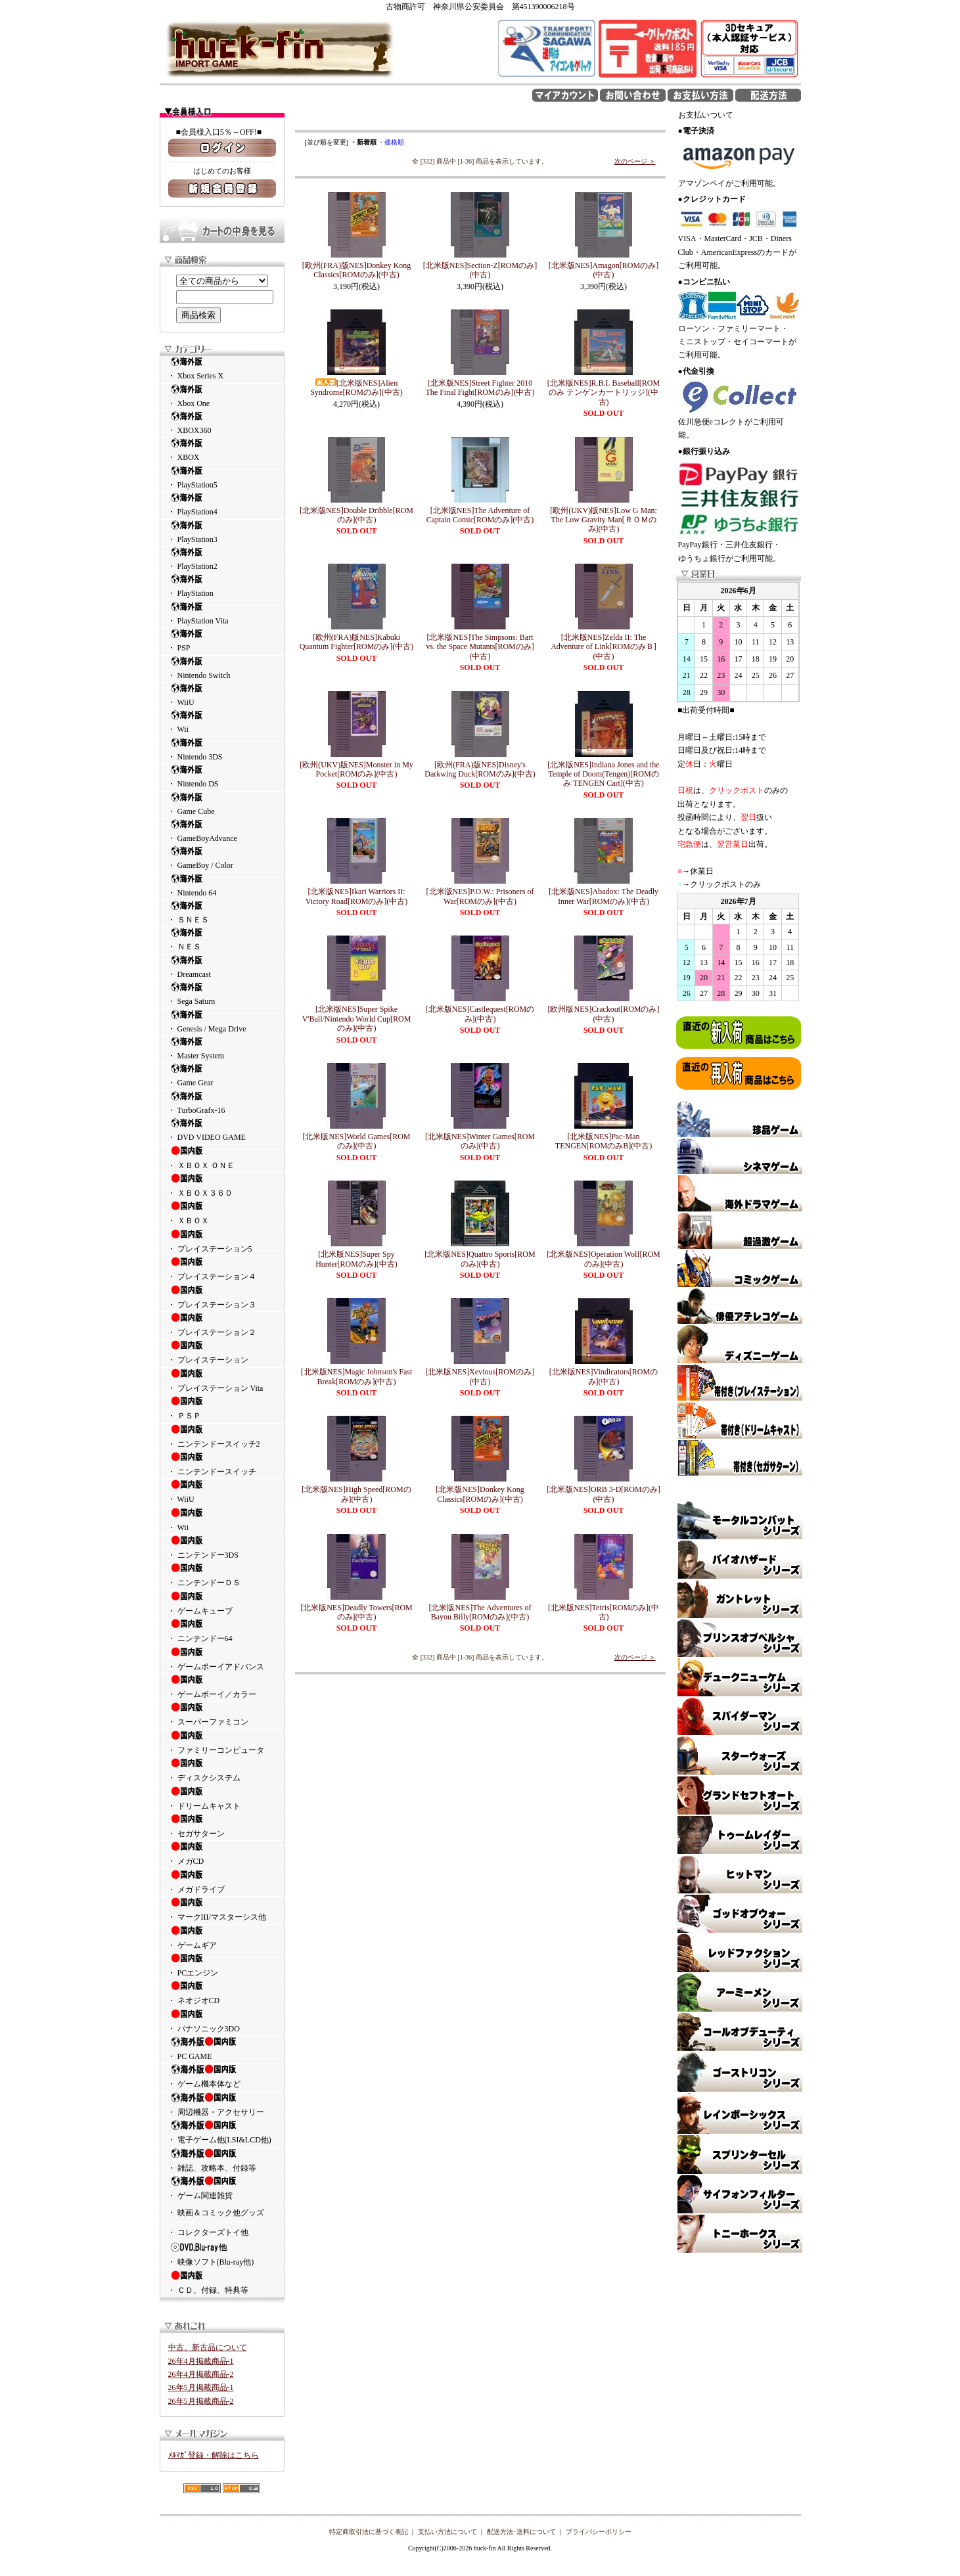 Image resolution: width=960 pixels, height=2576 pixels. What do you see at coordinates (604, 1014) in the screenshot?
I see `[欧州版NES]Crackout[ROMのみ](中古)` at bounding box center [604, 1014].